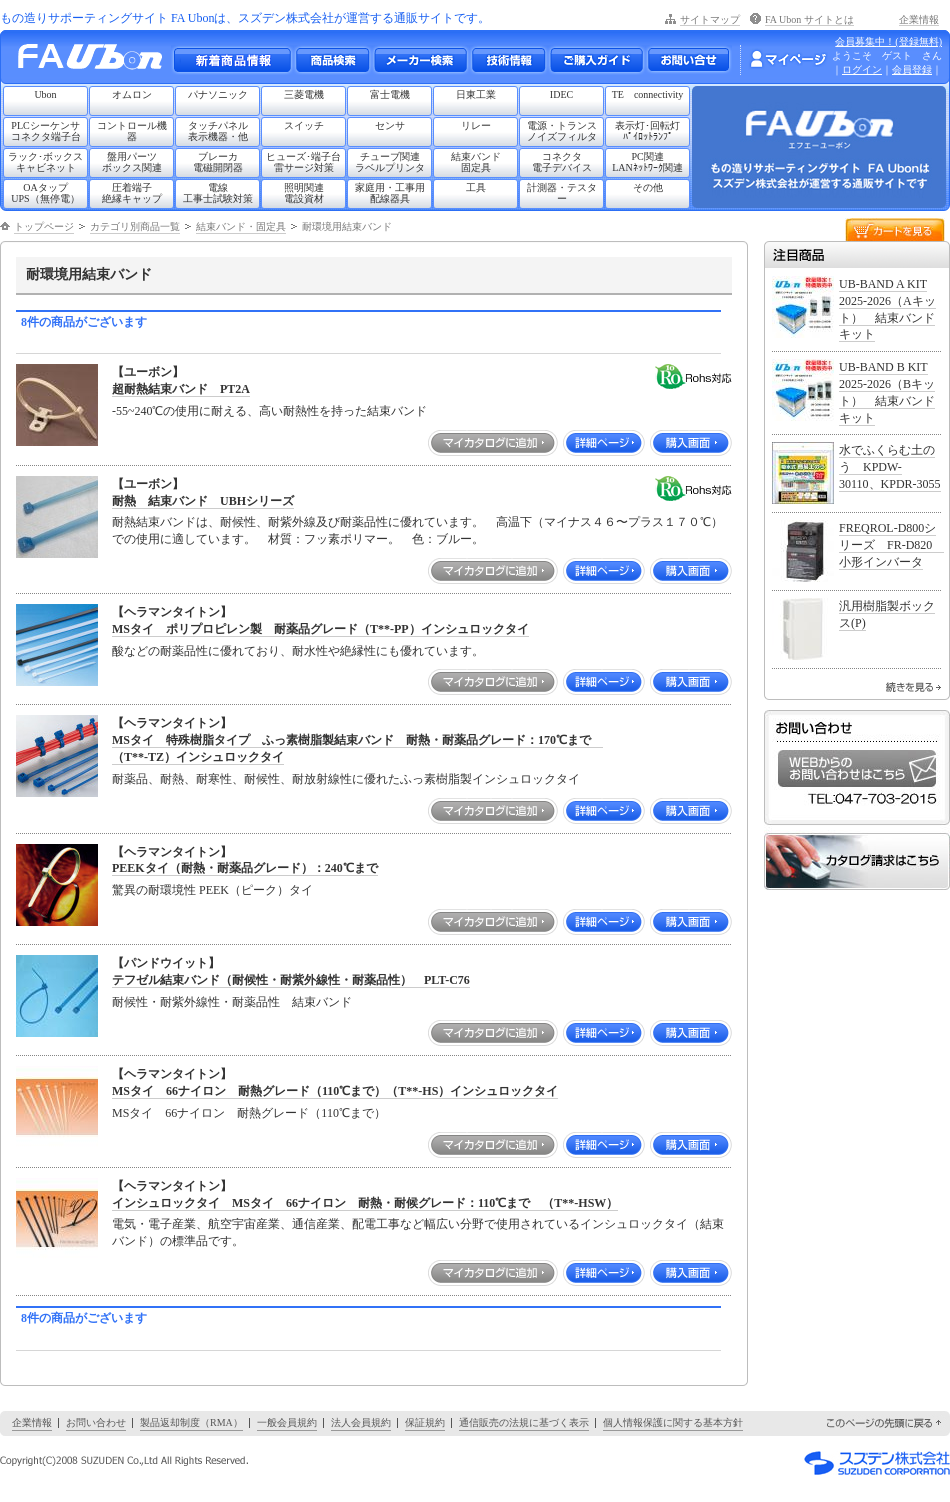 The height and width of the screenshot is (1502, 950). What do you see at coordinates (166, 963) in the screenshot?
I see `【パンドウイット】` at bounding box center [166, 963].